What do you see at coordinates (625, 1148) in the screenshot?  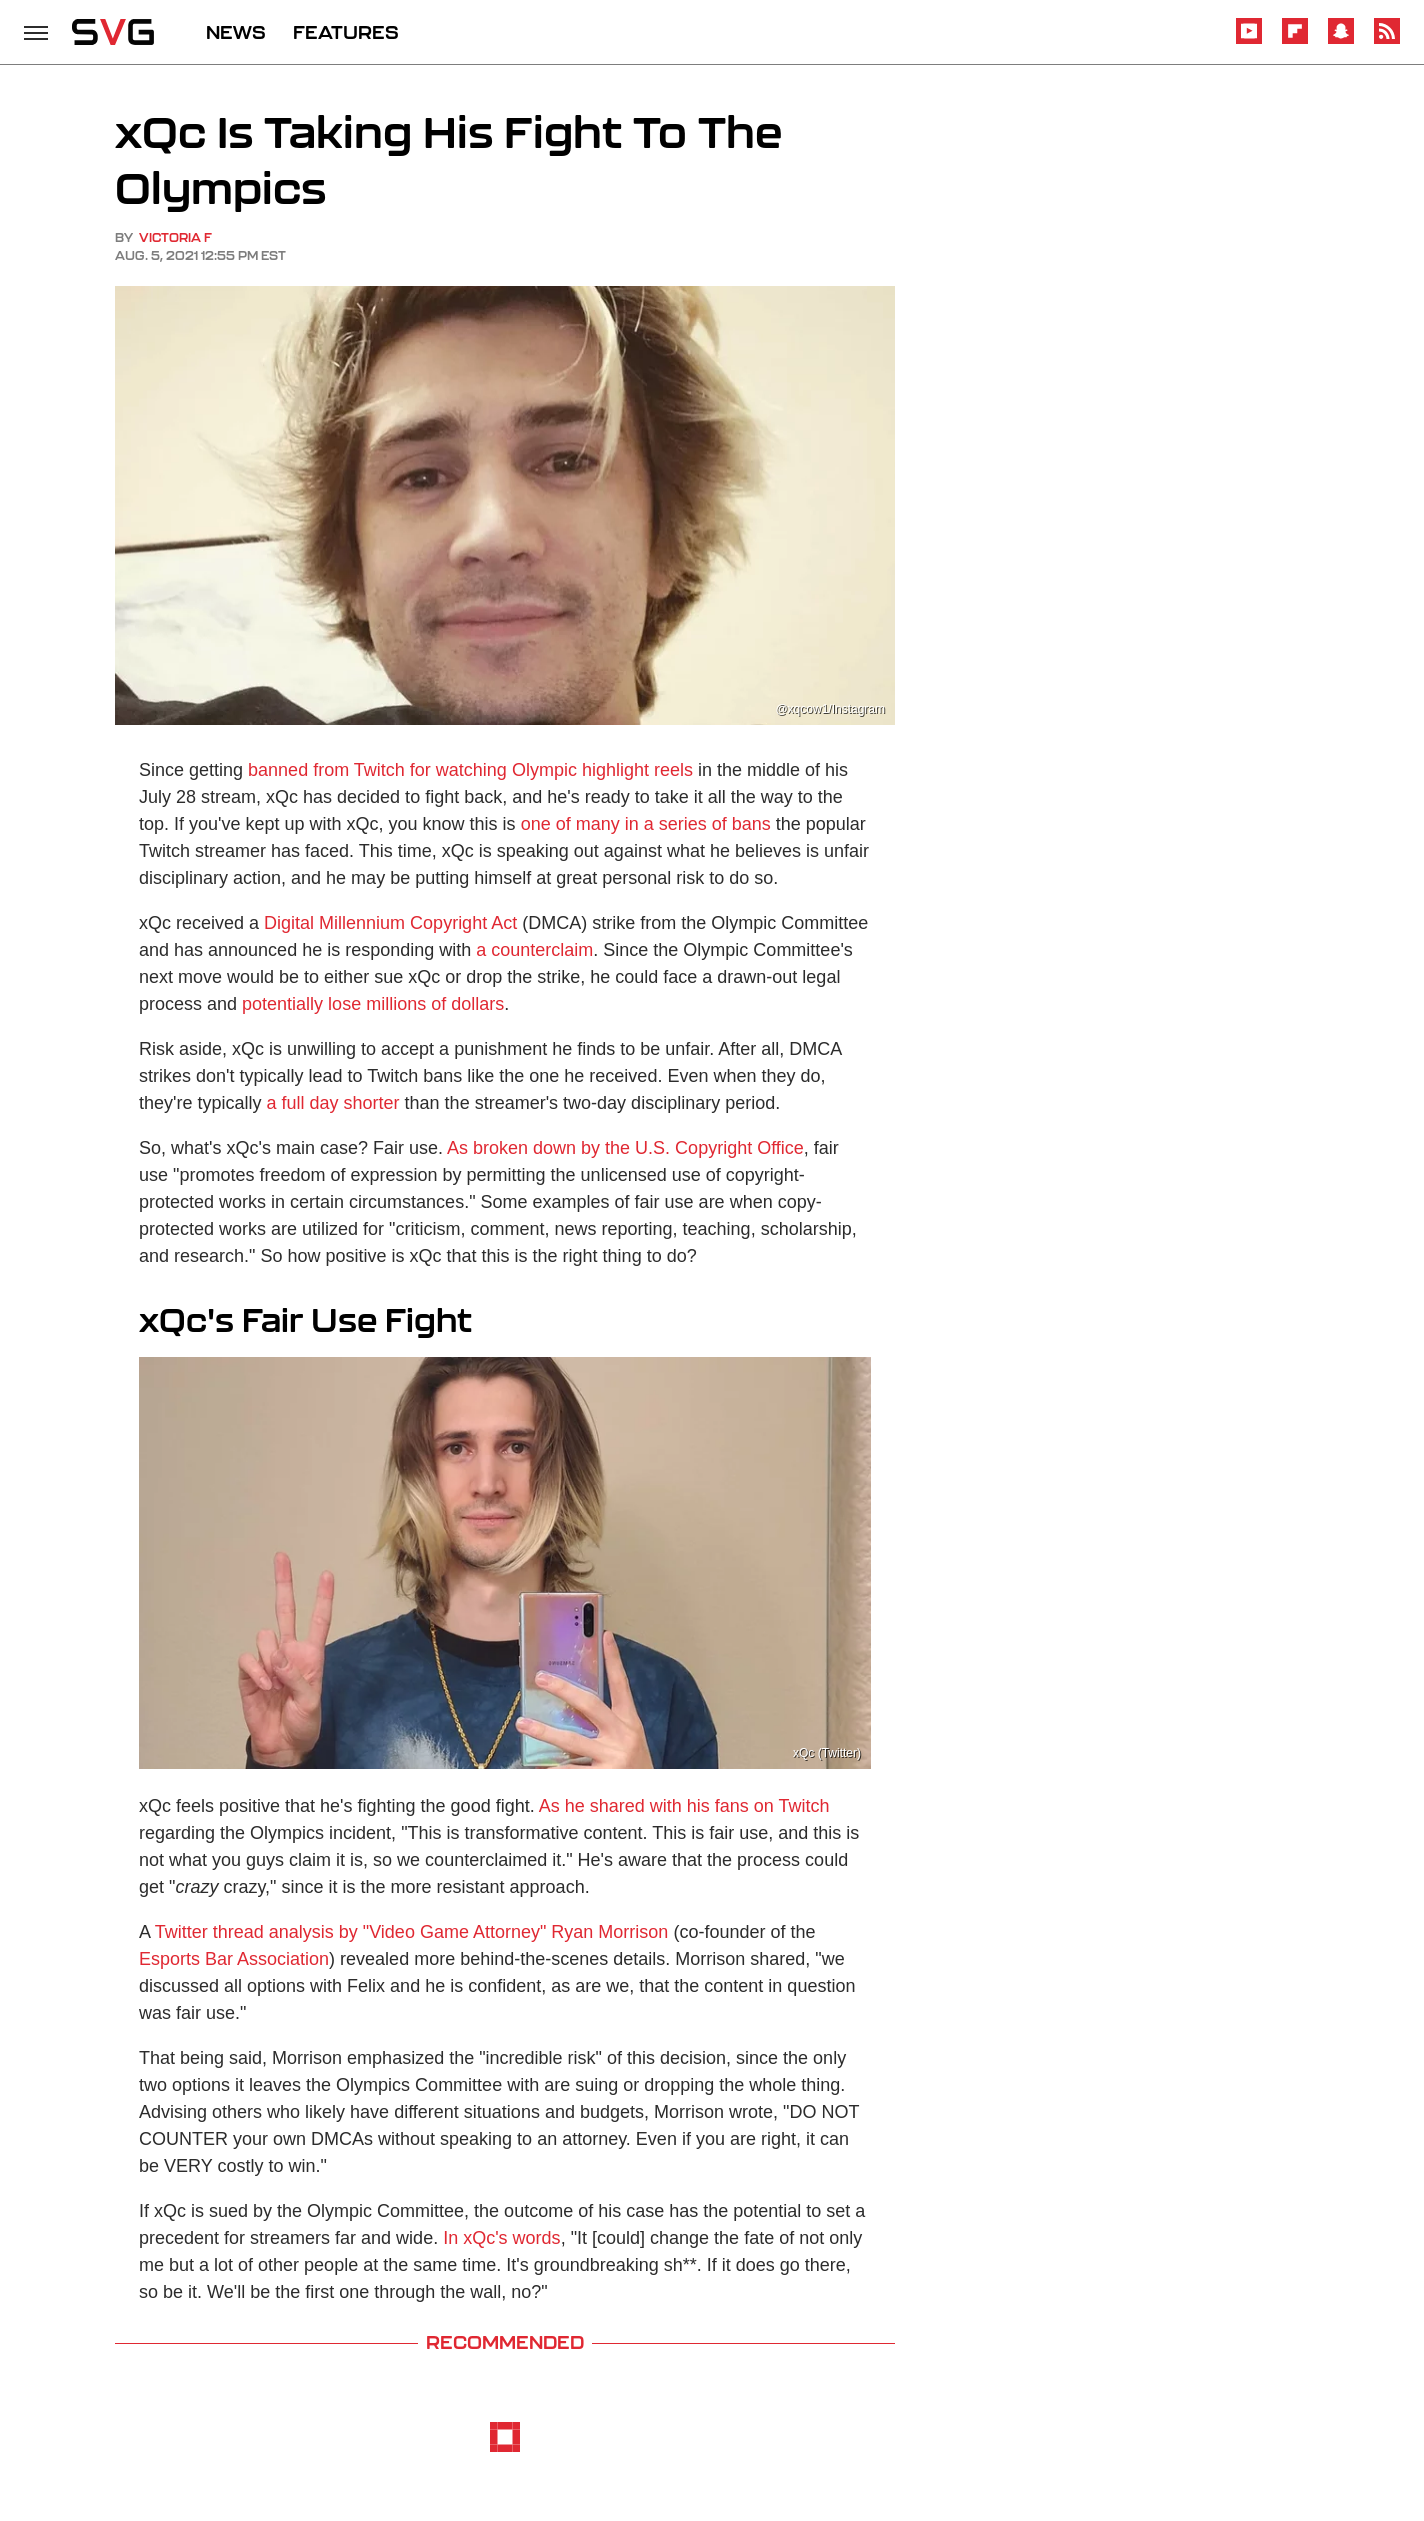 I see `As broken down by the U.S. Copyright Office` at bounding box center [625, 1148].